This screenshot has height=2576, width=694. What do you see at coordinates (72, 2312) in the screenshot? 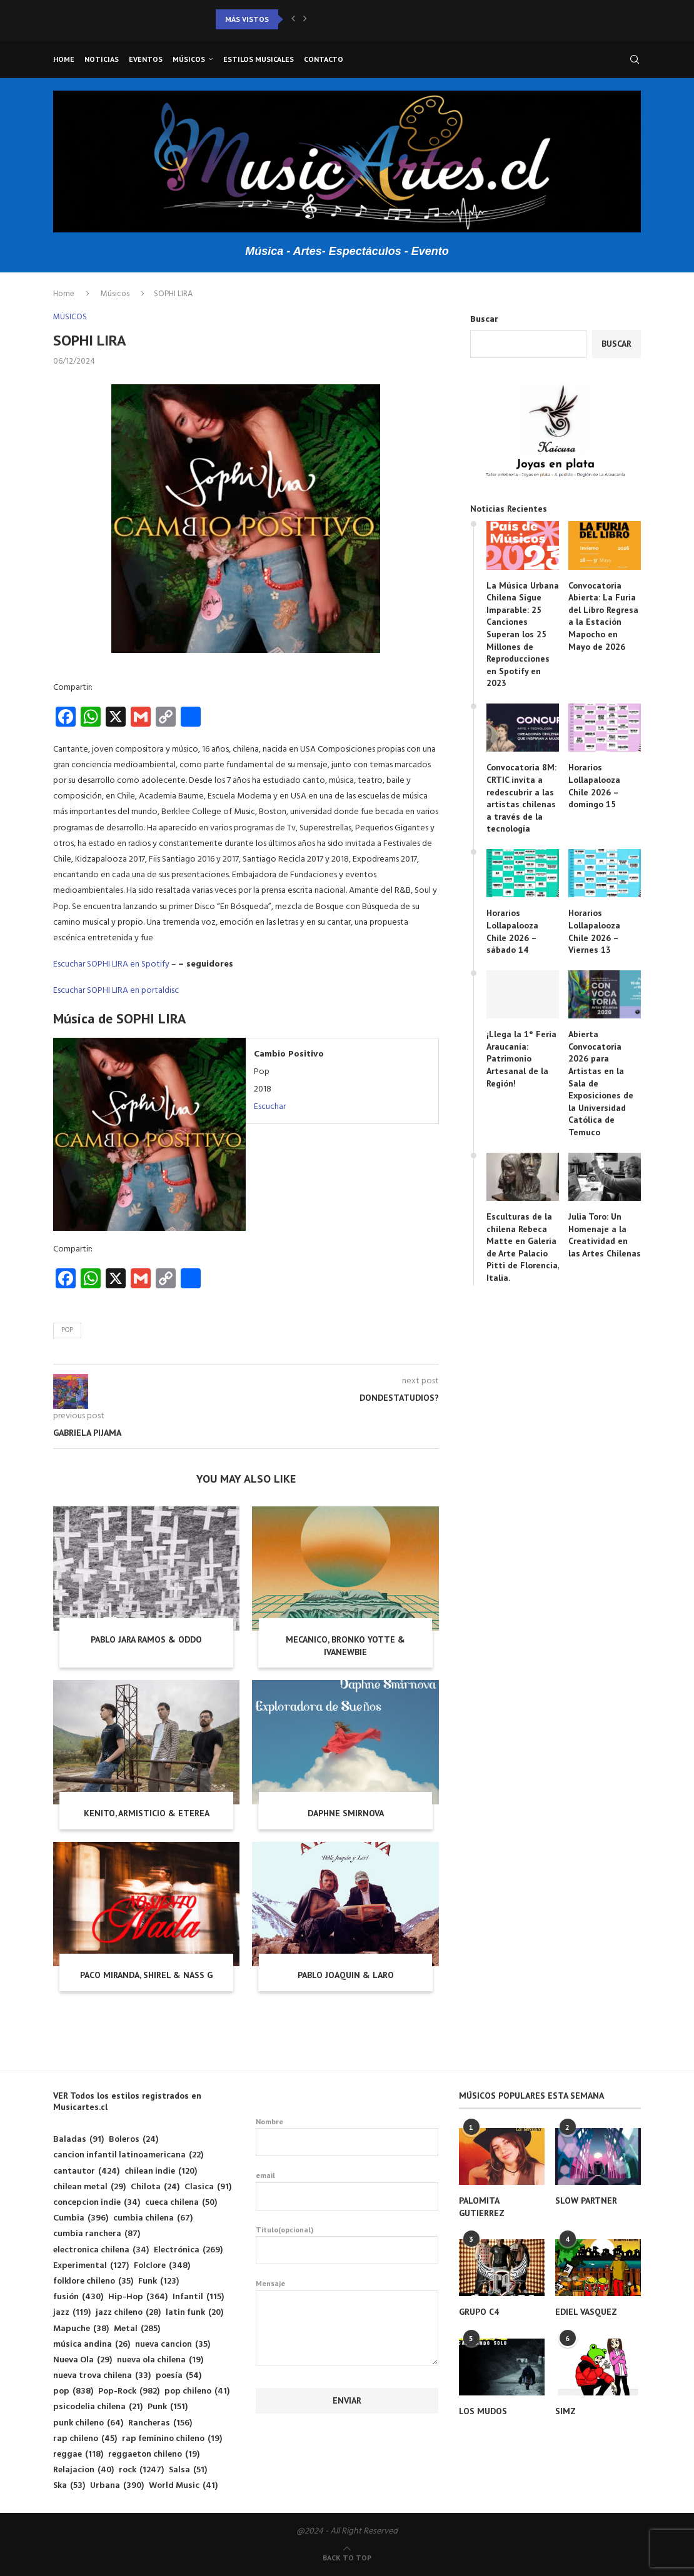
I see `jazz [jazz (119 elementos)]` at bounding box center [72, 2312].